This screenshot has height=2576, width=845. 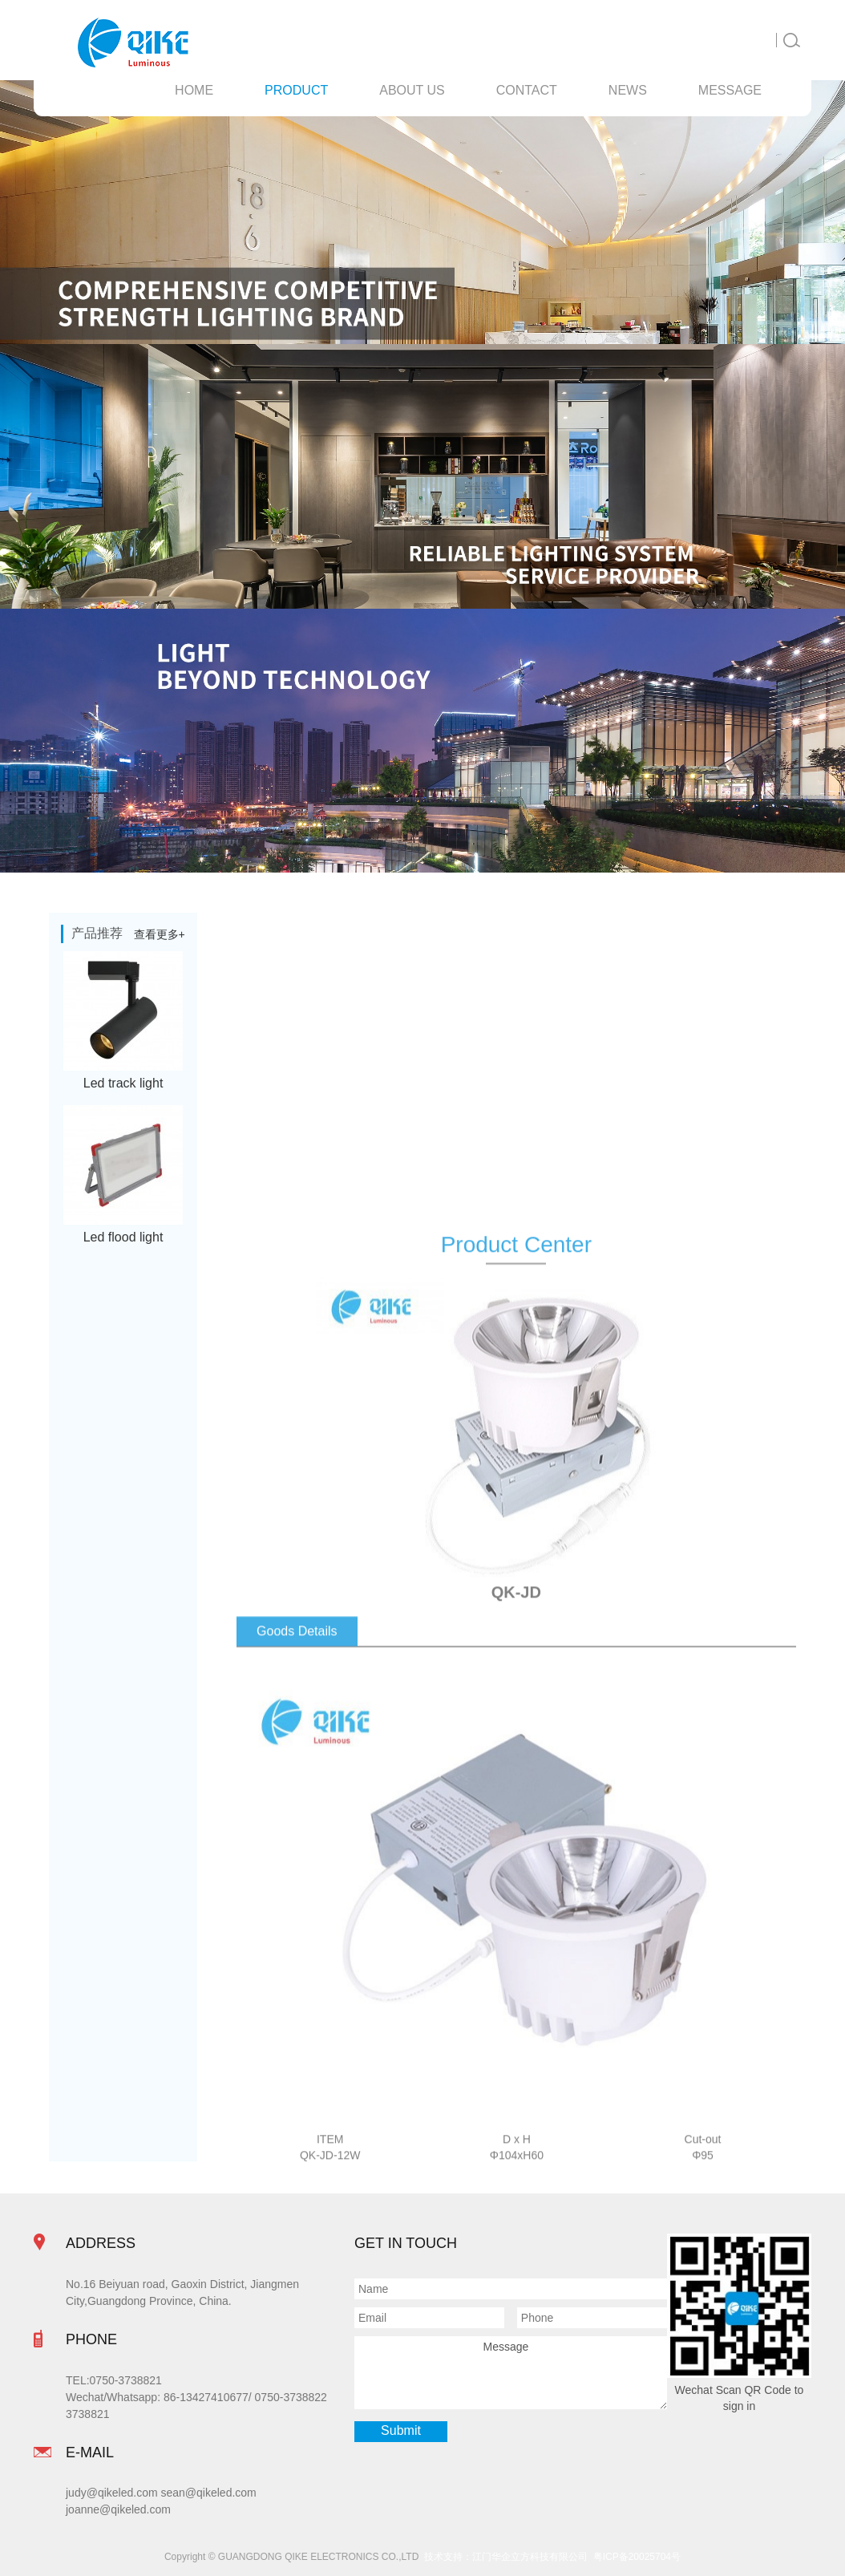 I want to click on 技术支持：江门华企立方科技有限公司, so click(x=508, y=2556).